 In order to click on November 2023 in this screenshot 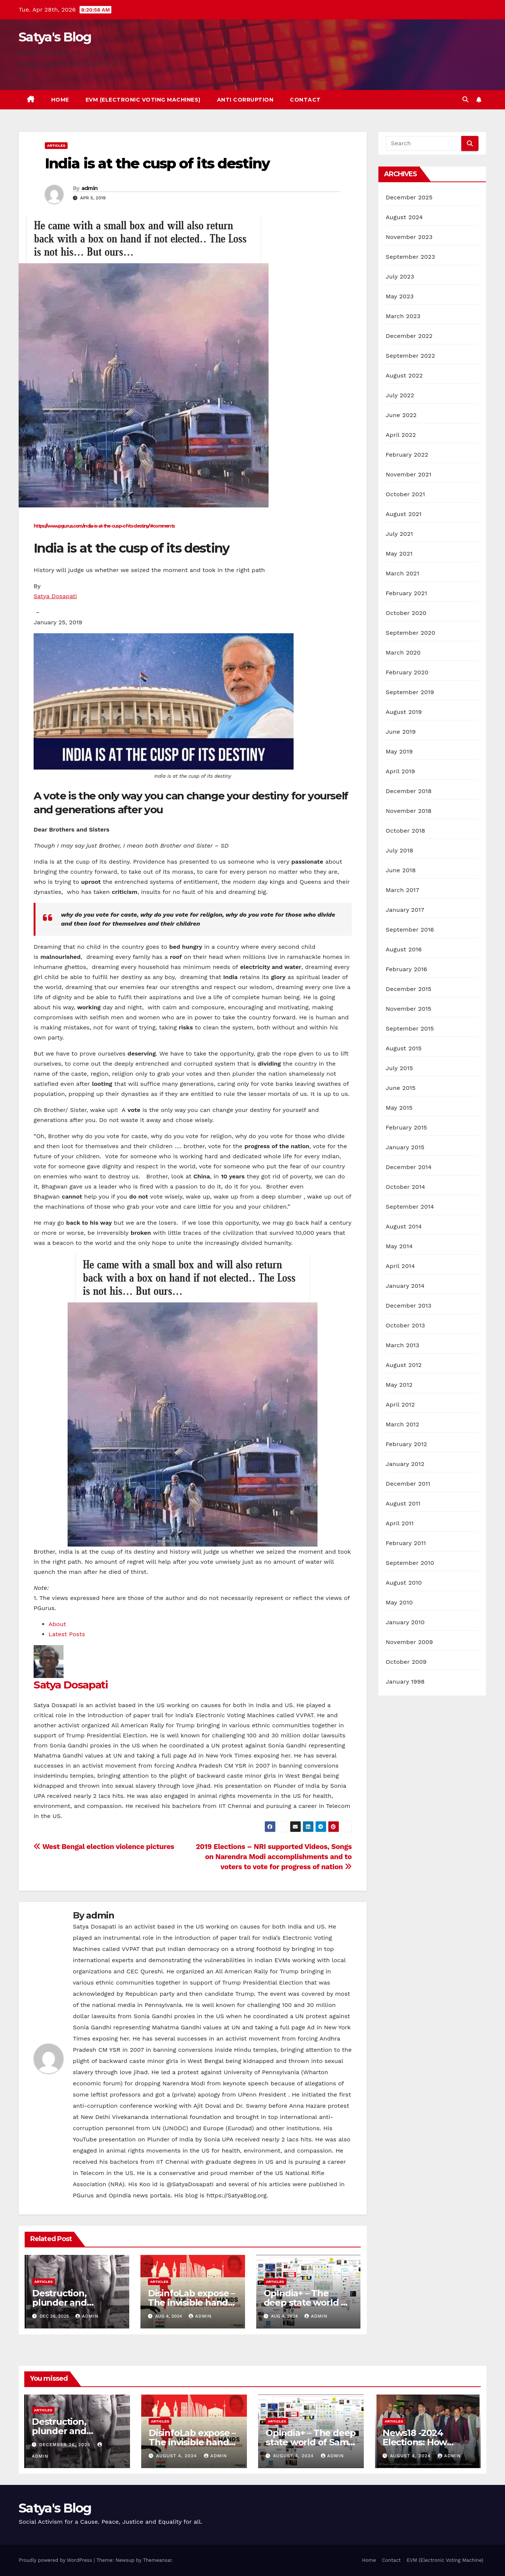, I will do `click(409, 236)`.